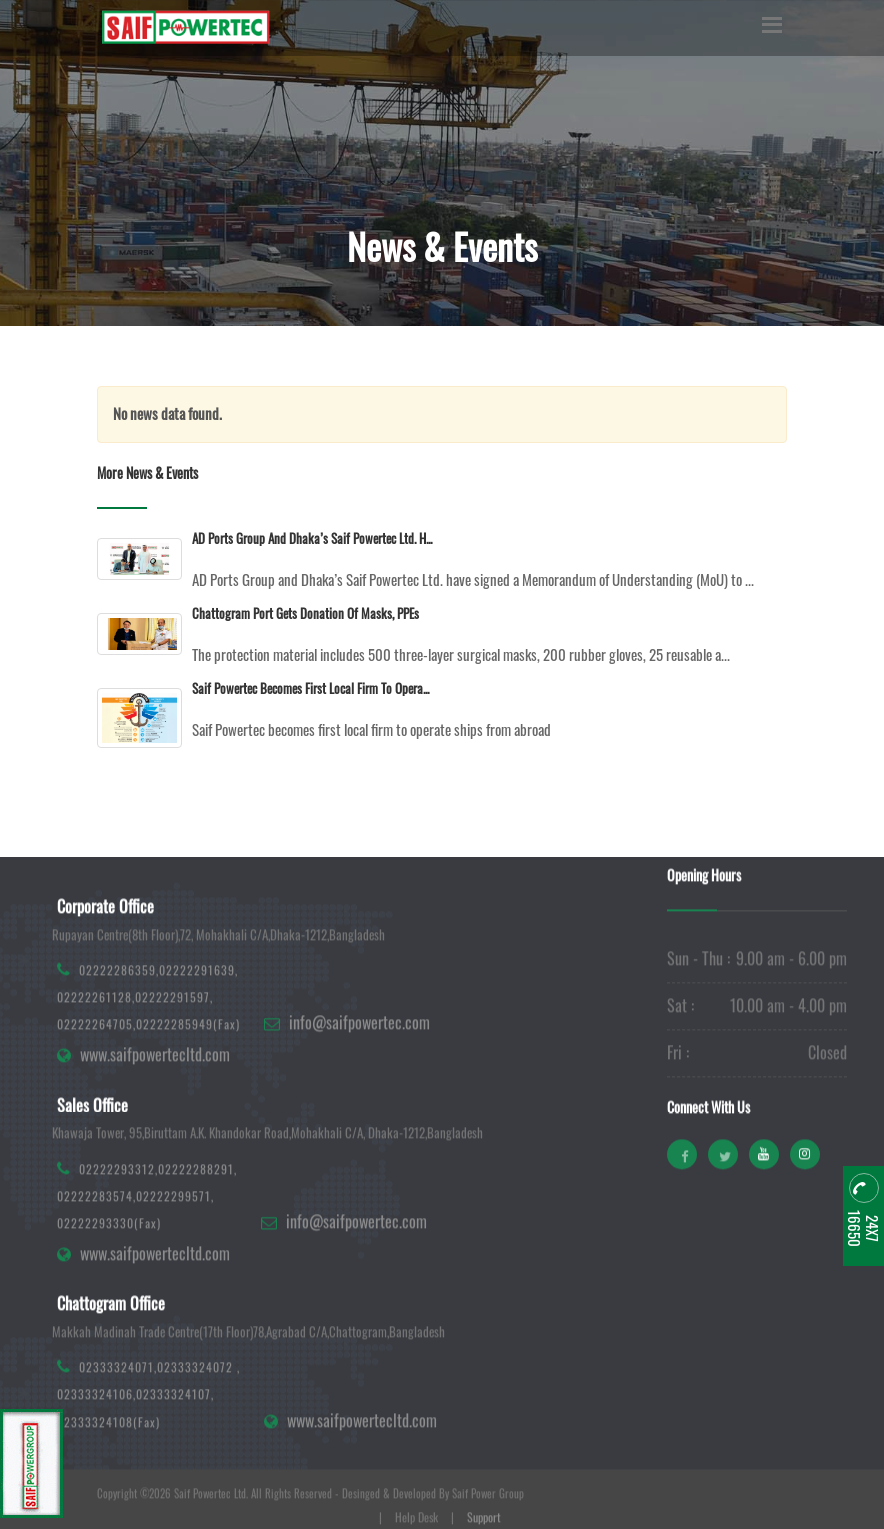 This screenshot has width=884, height=1529. Describe the element at coordinates (148, 1455) in the screenshot. I see `02333324071,02333324072 ,02333324106,02333324107,02333324108(Fax)` at that location.